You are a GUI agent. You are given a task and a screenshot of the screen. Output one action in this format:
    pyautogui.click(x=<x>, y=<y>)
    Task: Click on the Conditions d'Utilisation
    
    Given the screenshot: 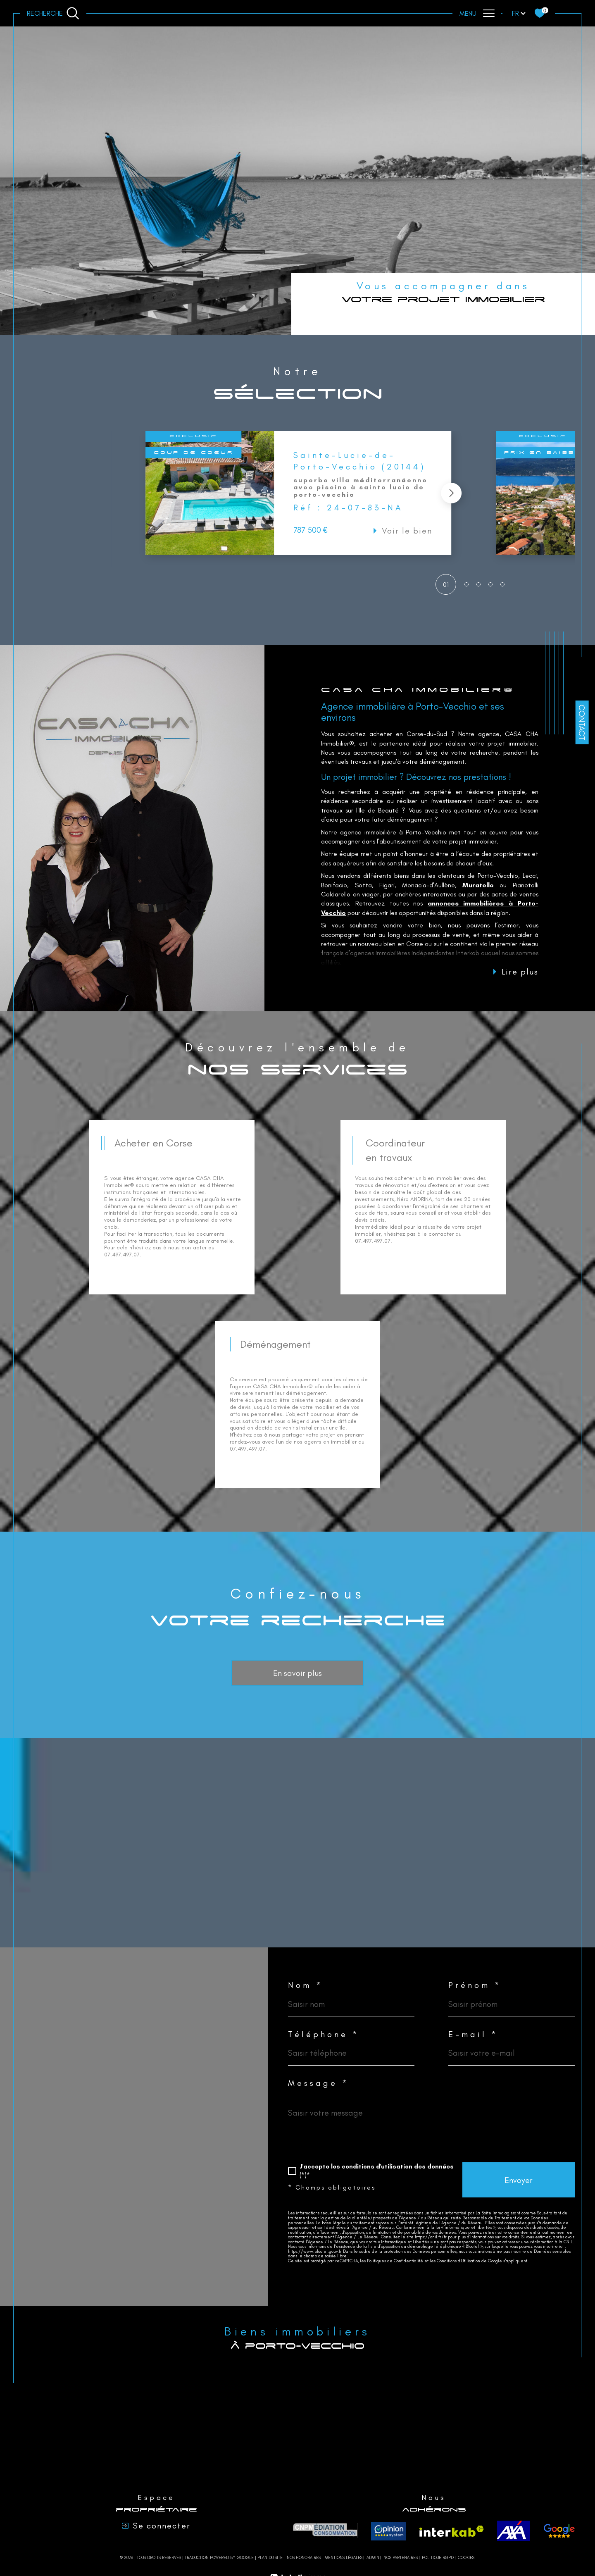 What is the action you would take?
    pyautogui.click(x=458, y=2261)
    